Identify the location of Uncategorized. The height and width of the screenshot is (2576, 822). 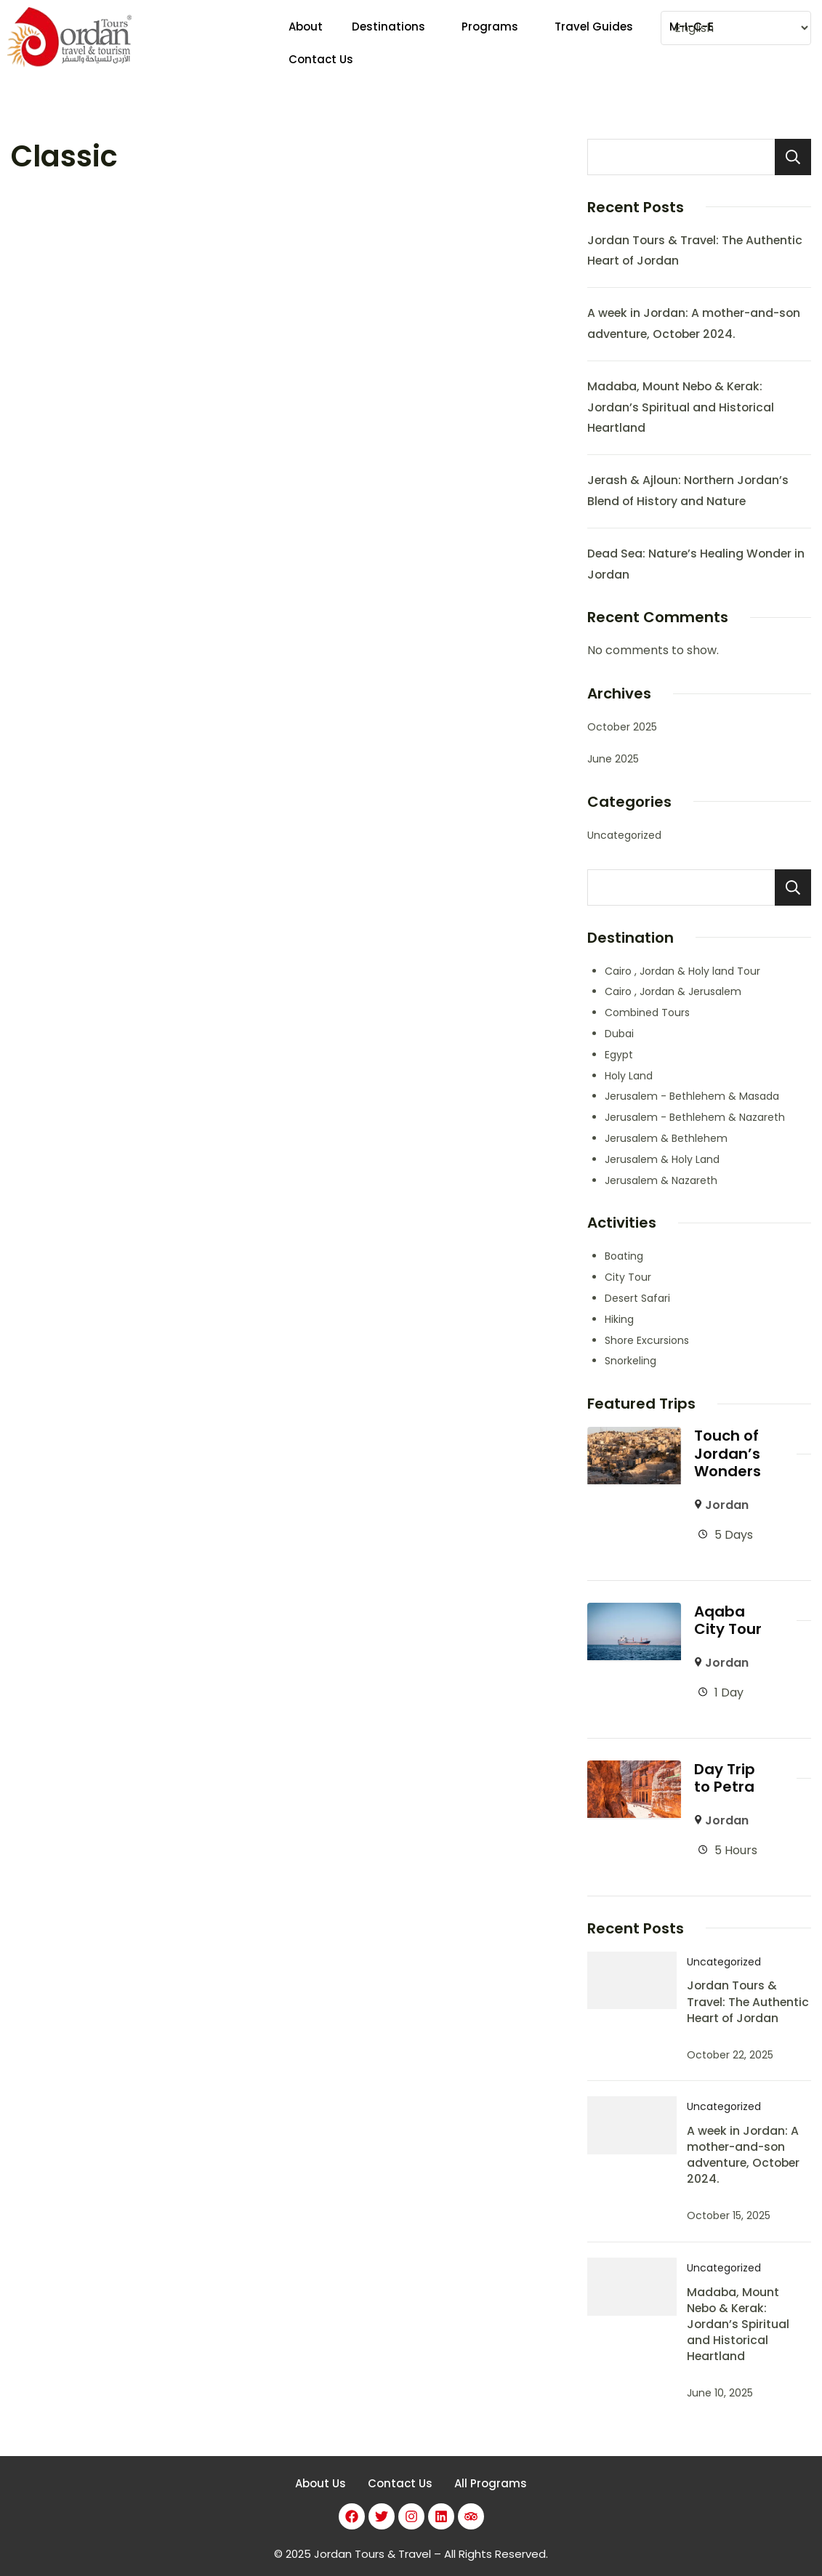
(624, 835).